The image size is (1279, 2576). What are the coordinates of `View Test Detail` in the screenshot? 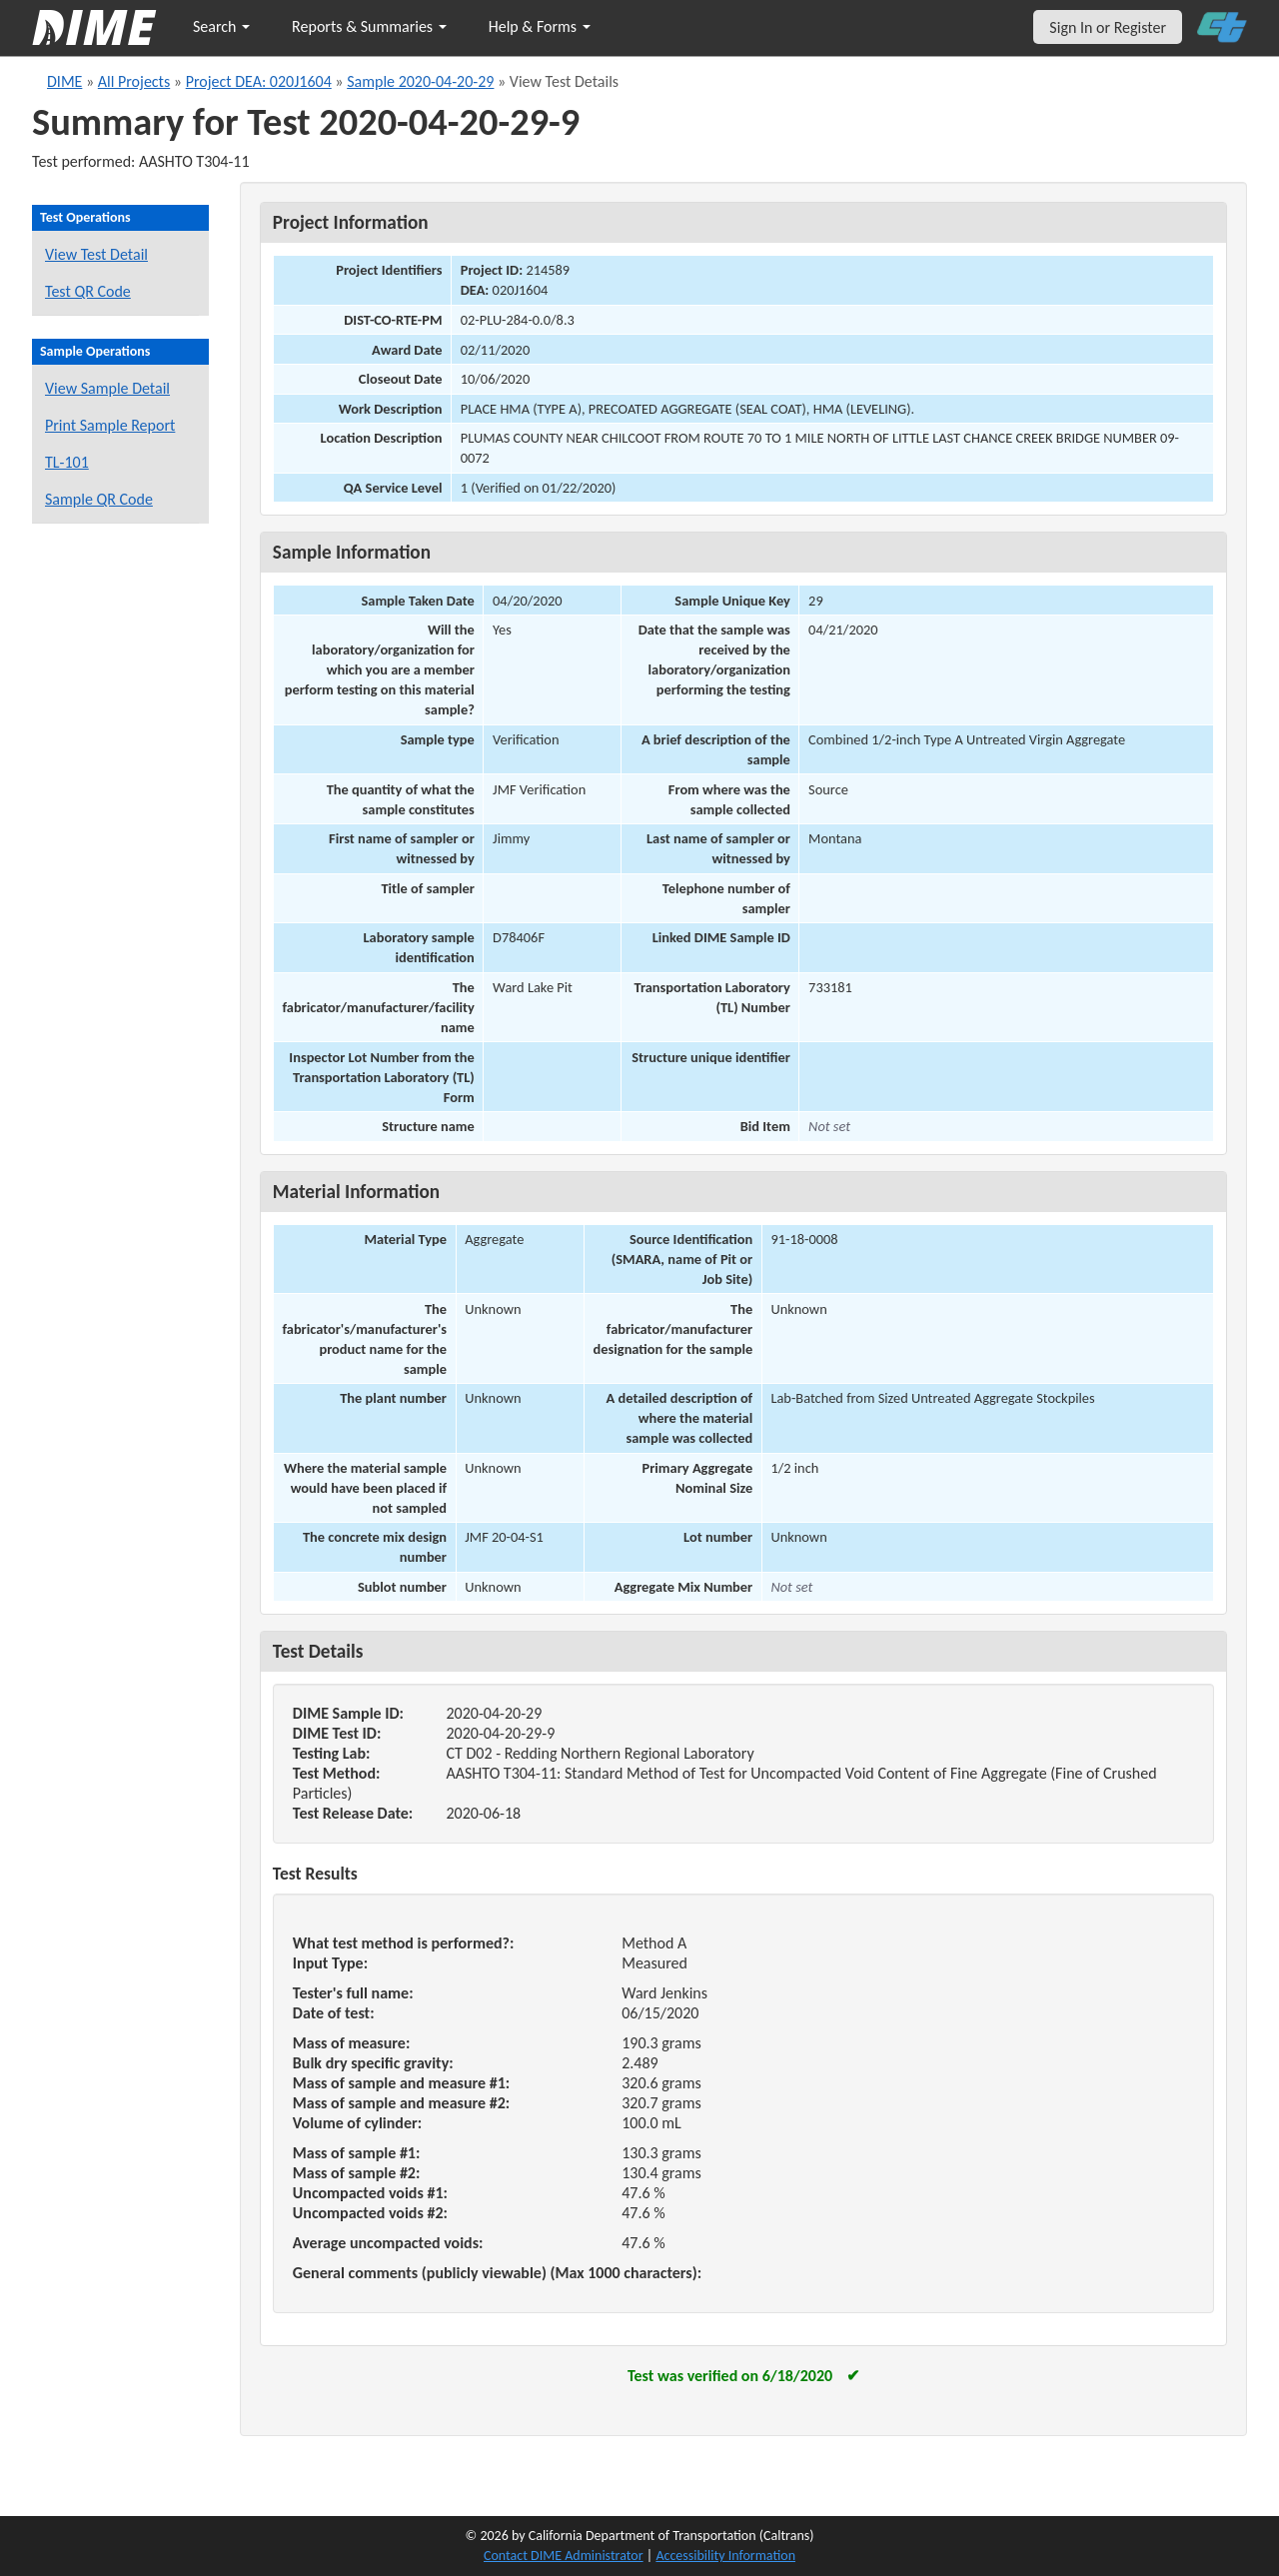 It's located at (96, 254).